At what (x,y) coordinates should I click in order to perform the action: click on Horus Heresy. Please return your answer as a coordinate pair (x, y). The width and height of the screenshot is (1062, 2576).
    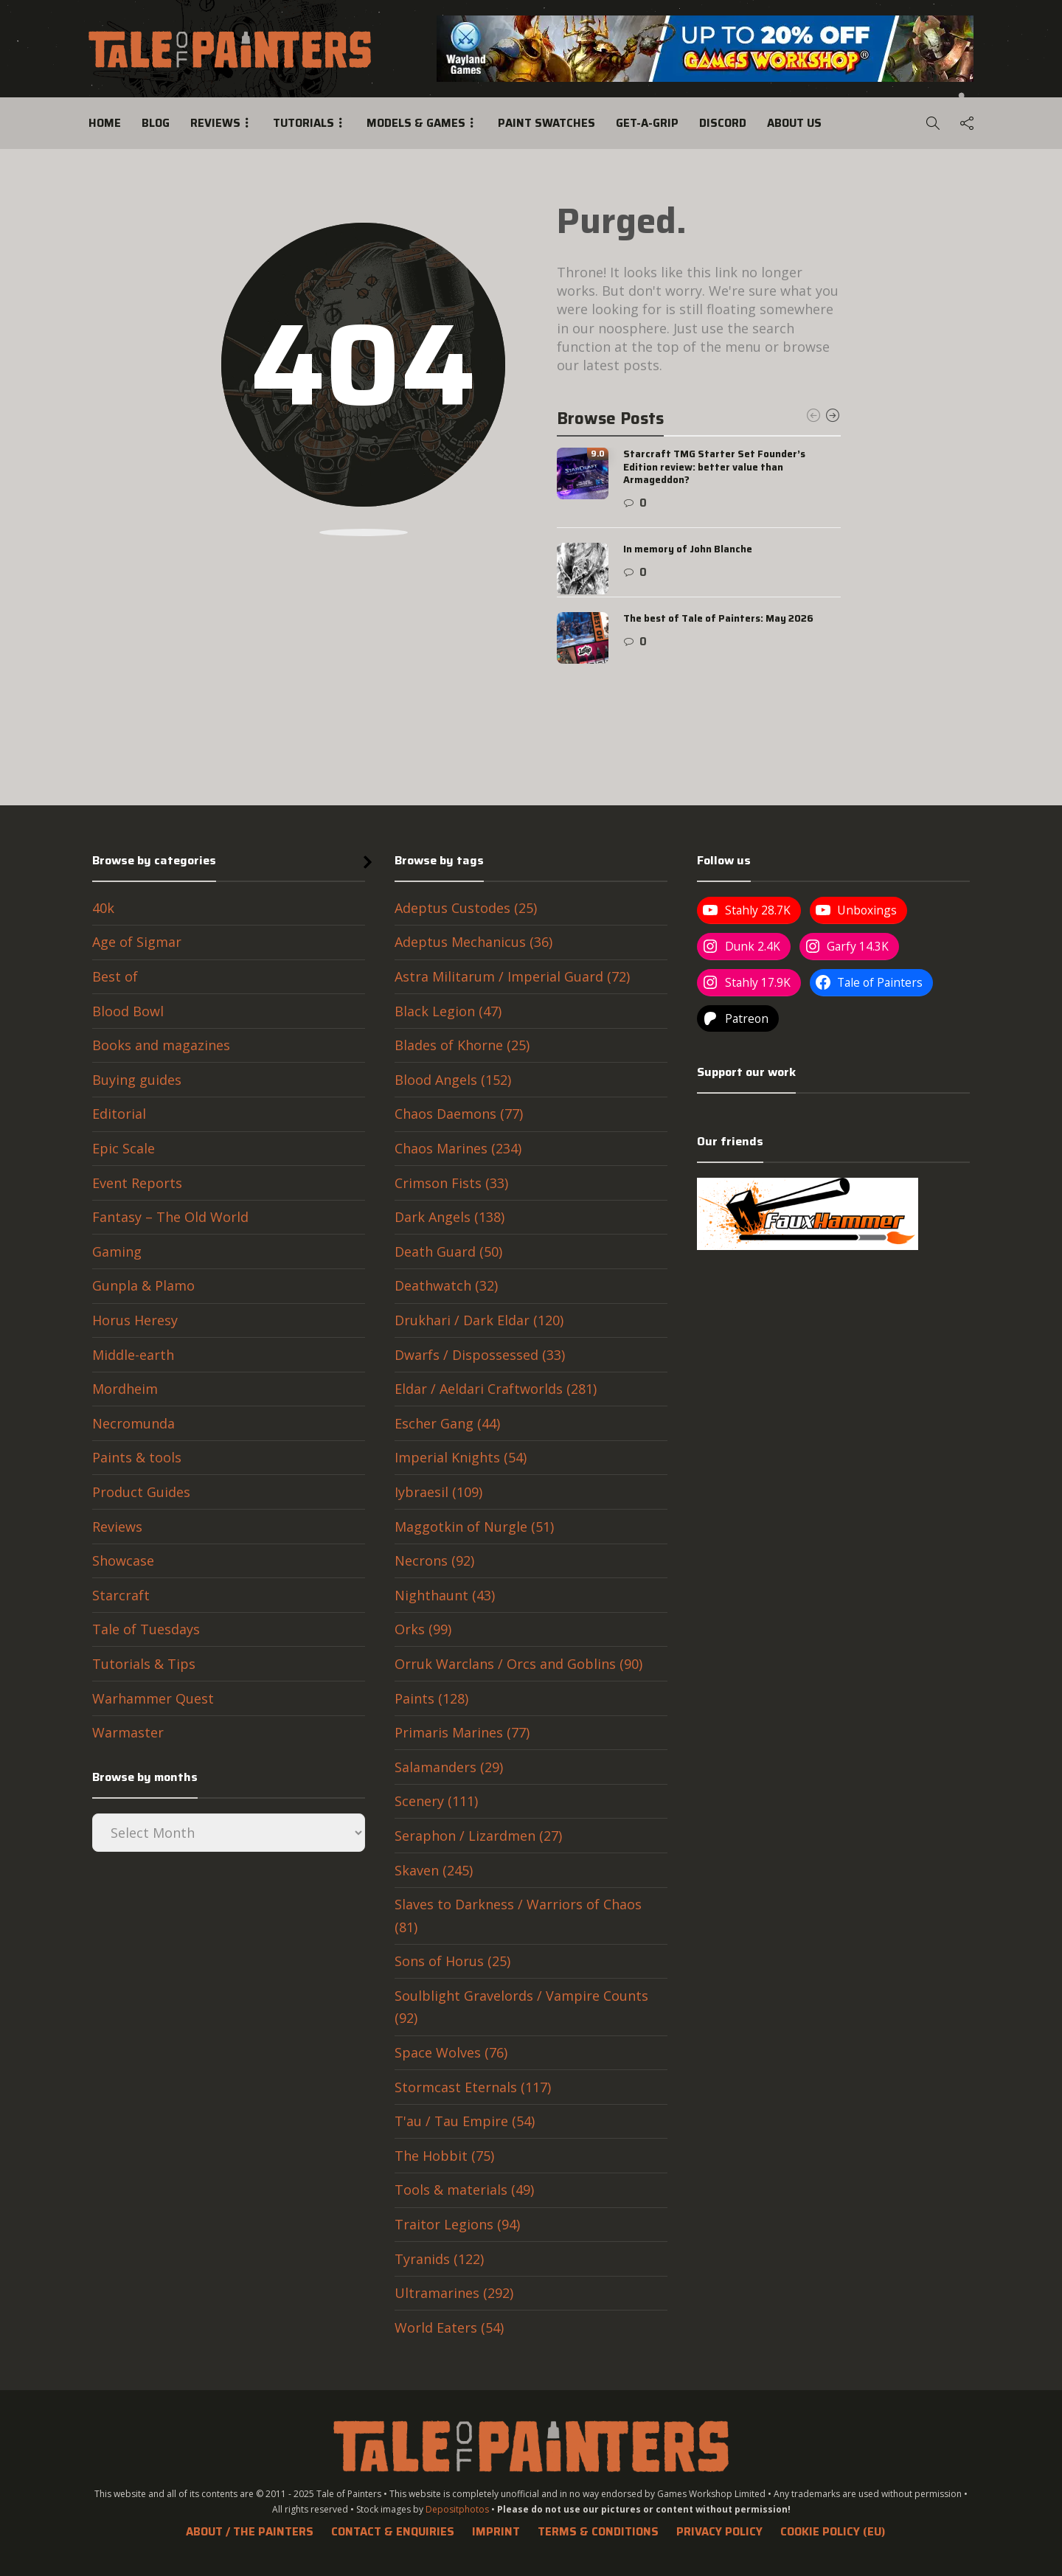
    Looking at the image, I should click on (135, 1320).